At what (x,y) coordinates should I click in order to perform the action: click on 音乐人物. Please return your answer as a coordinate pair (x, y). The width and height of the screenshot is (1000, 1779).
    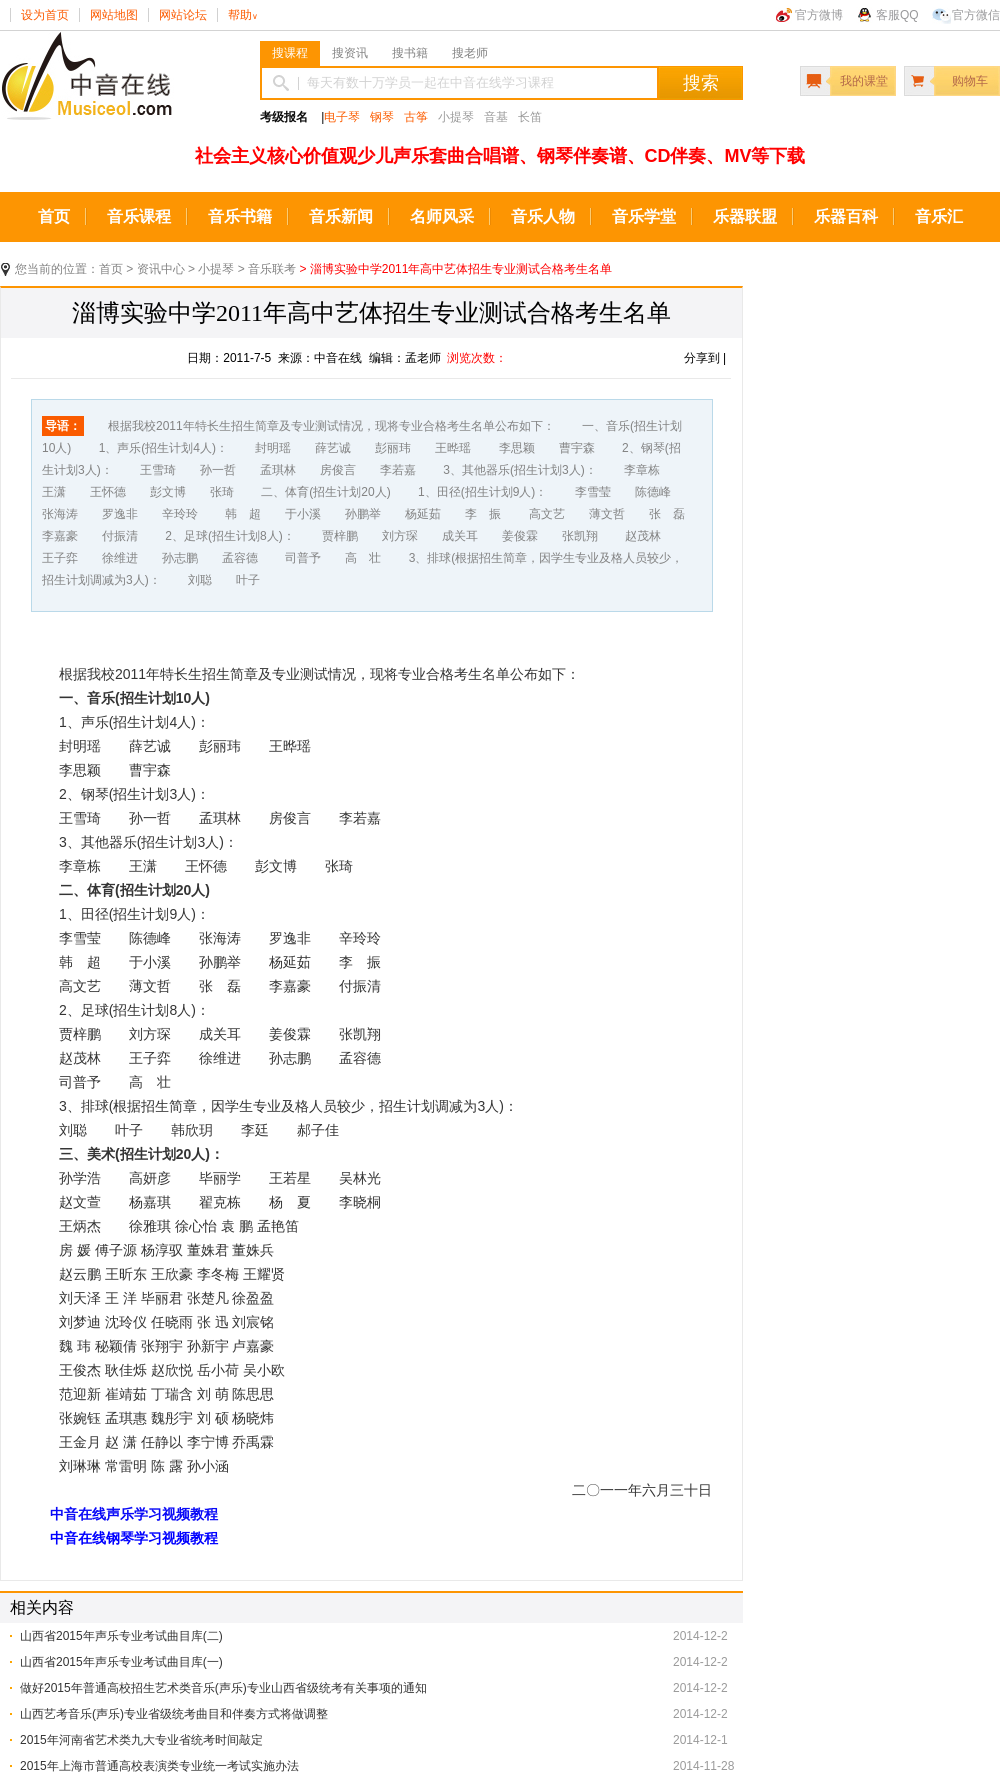
    Looking at the image, I should click on (543, 216).